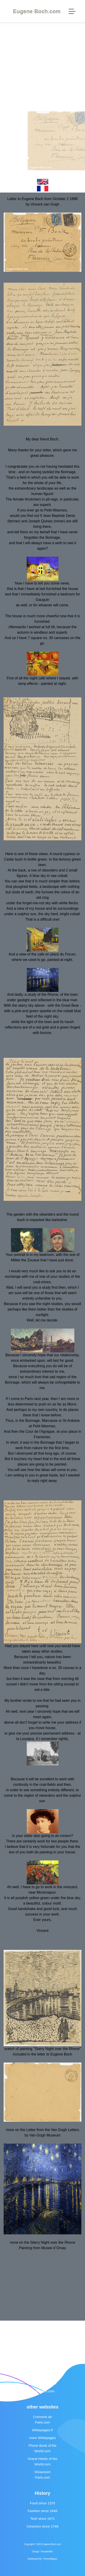 This screenshot has height=2576, width=85. I want to click on Eugene Boch.com, so click(42, 2383).